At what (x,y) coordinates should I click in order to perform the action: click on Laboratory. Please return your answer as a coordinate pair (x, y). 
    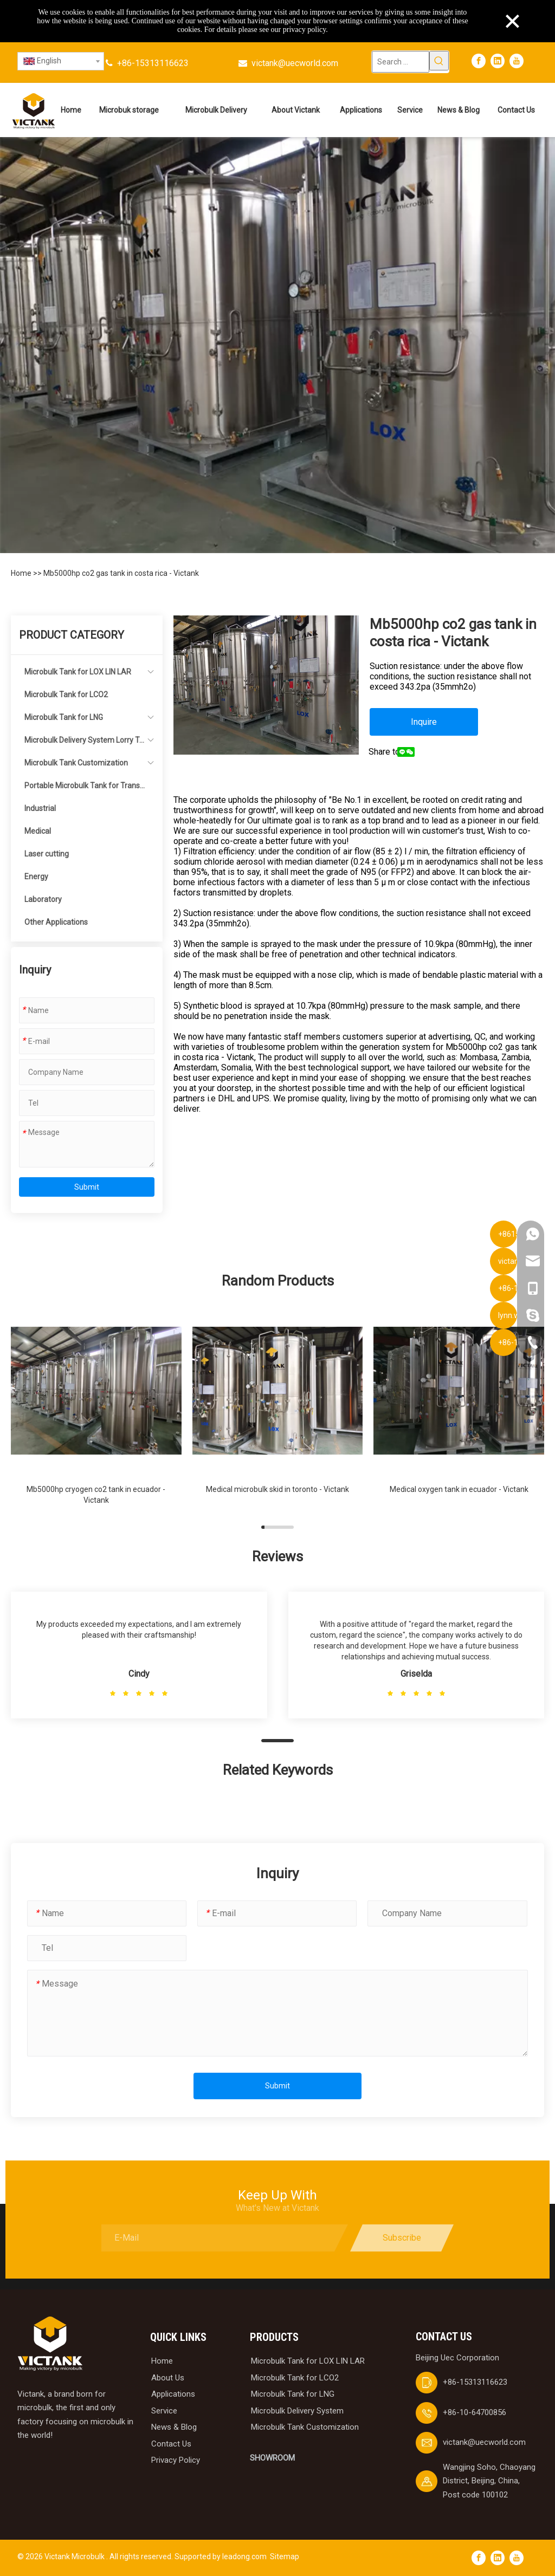
    Looking at the image, I should click on (43, 899).